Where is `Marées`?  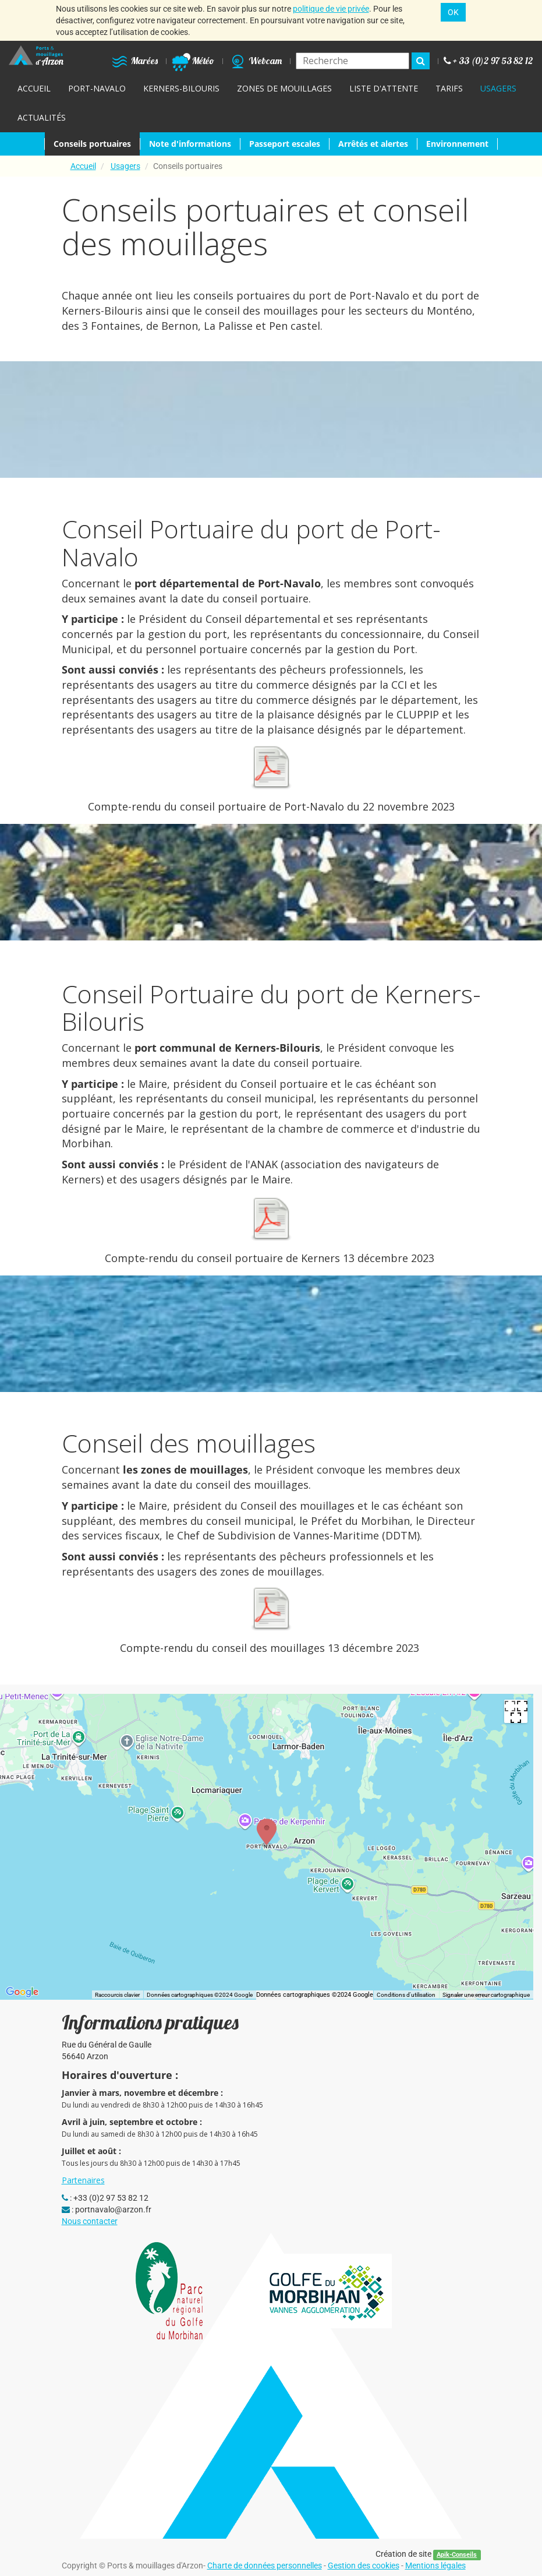
Marées is located at coordinates (134, 60).